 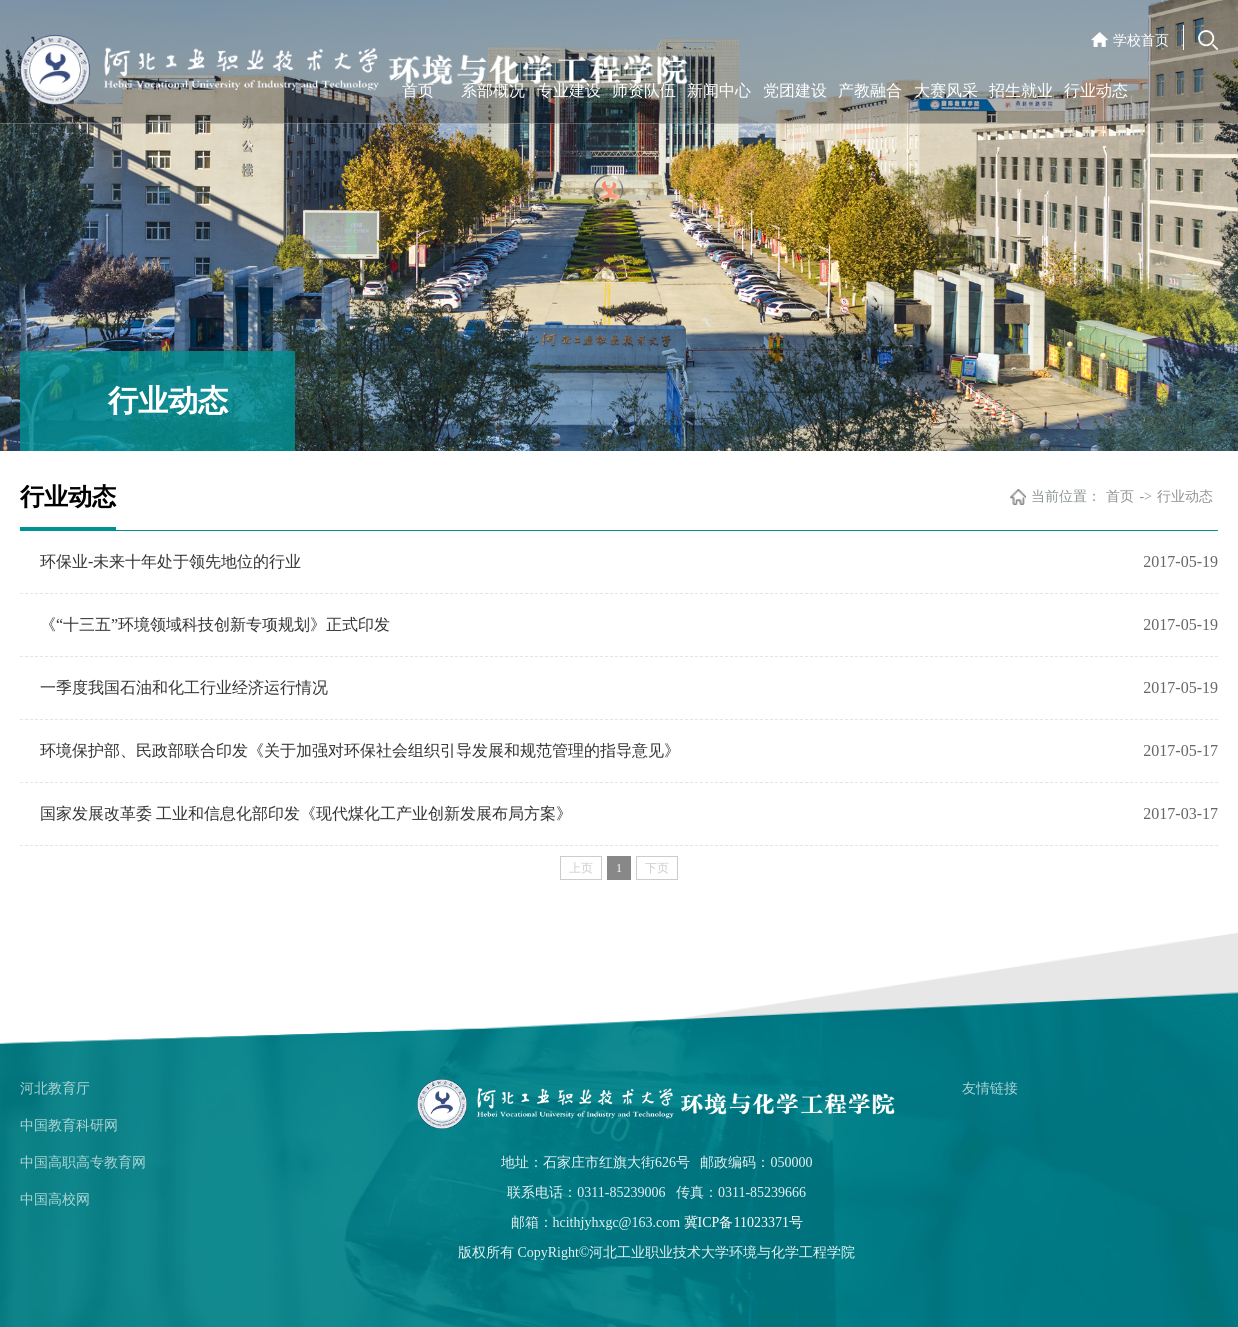 What do you see at coordinates (870, 90) in the screenshot?
I see `产教融合` at bounding box center [870, 90].